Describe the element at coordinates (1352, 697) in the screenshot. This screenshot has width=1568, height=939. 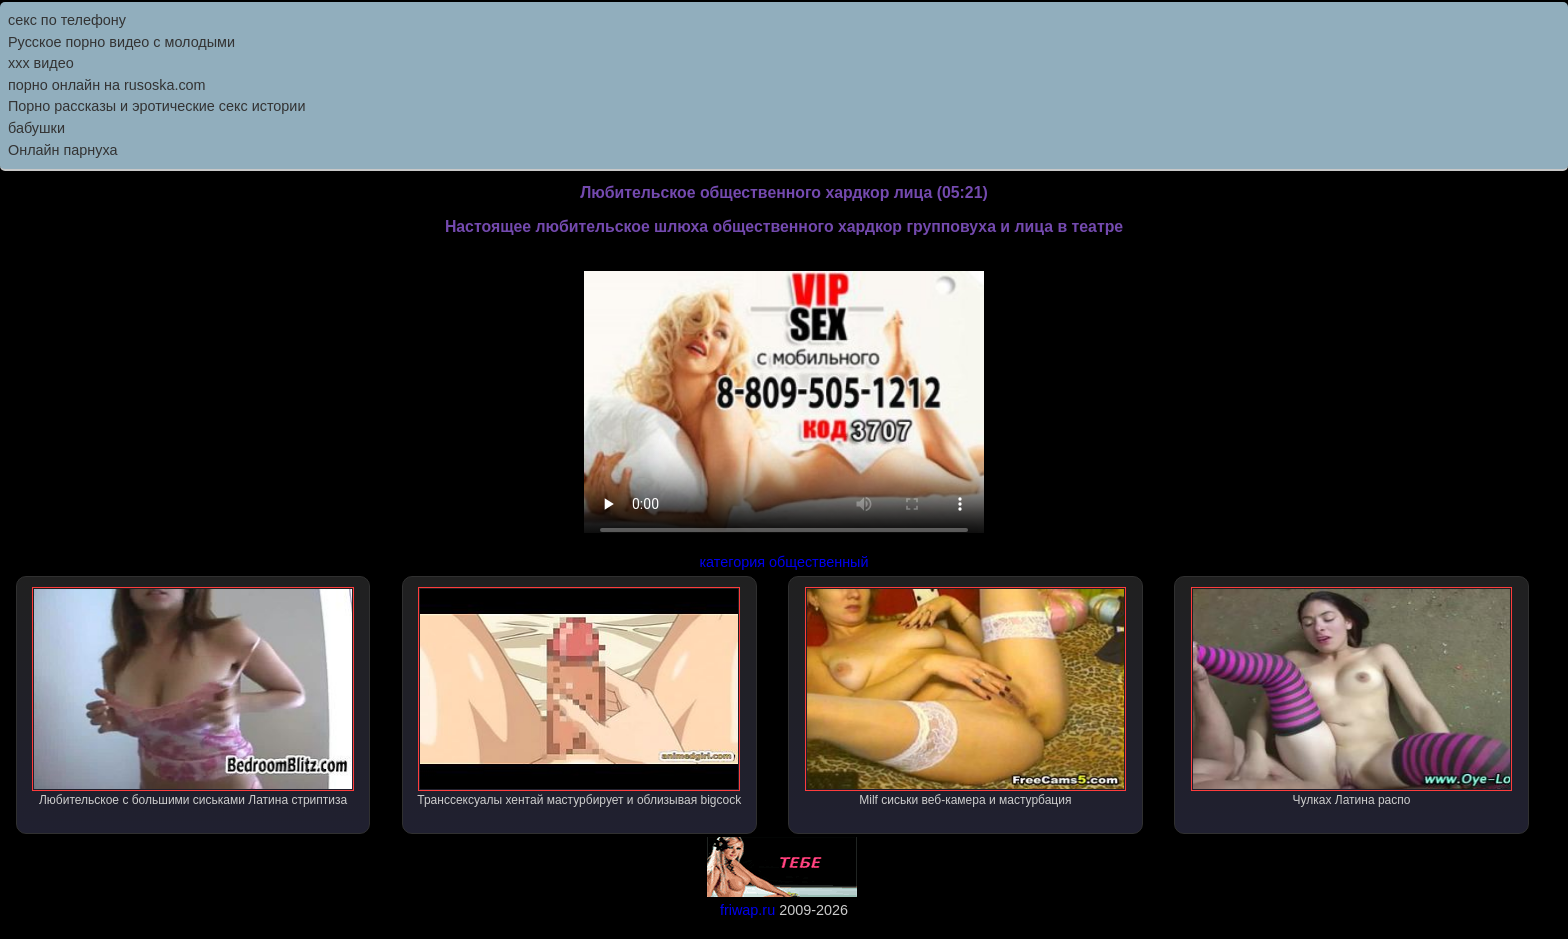
I see `Чулках Латина распо` at that location.